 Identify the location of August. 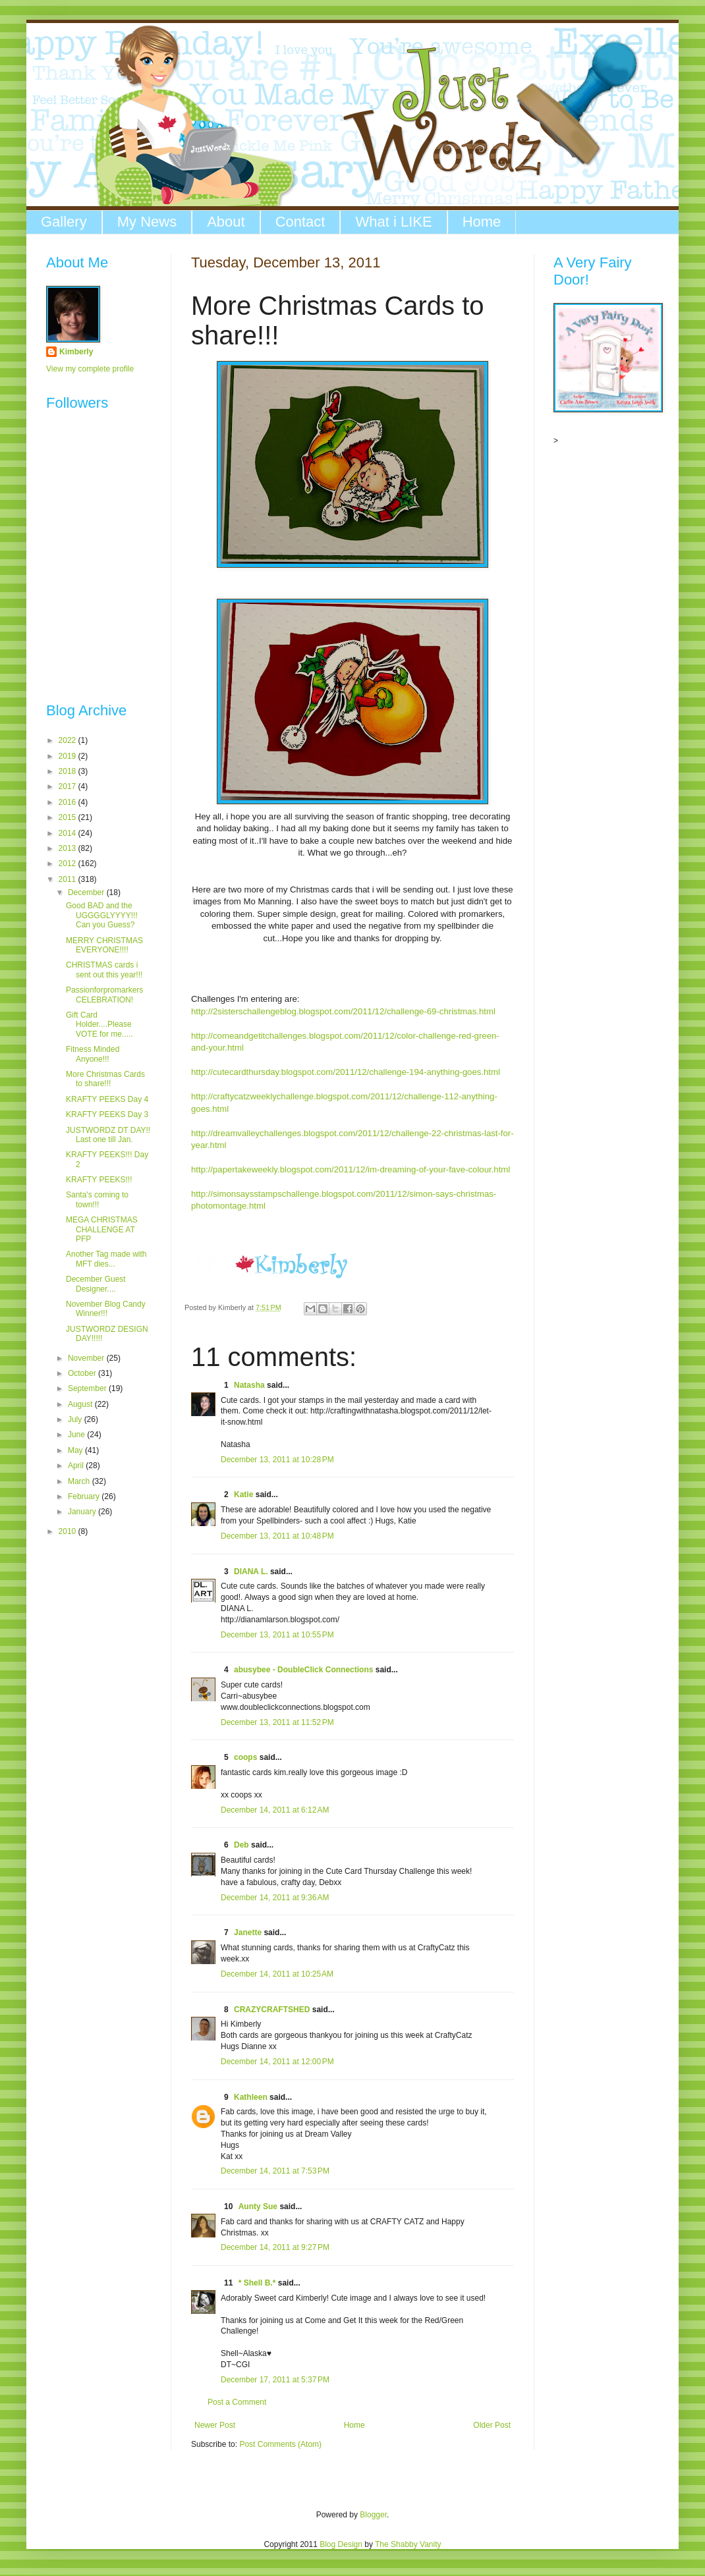
(81, 1404).